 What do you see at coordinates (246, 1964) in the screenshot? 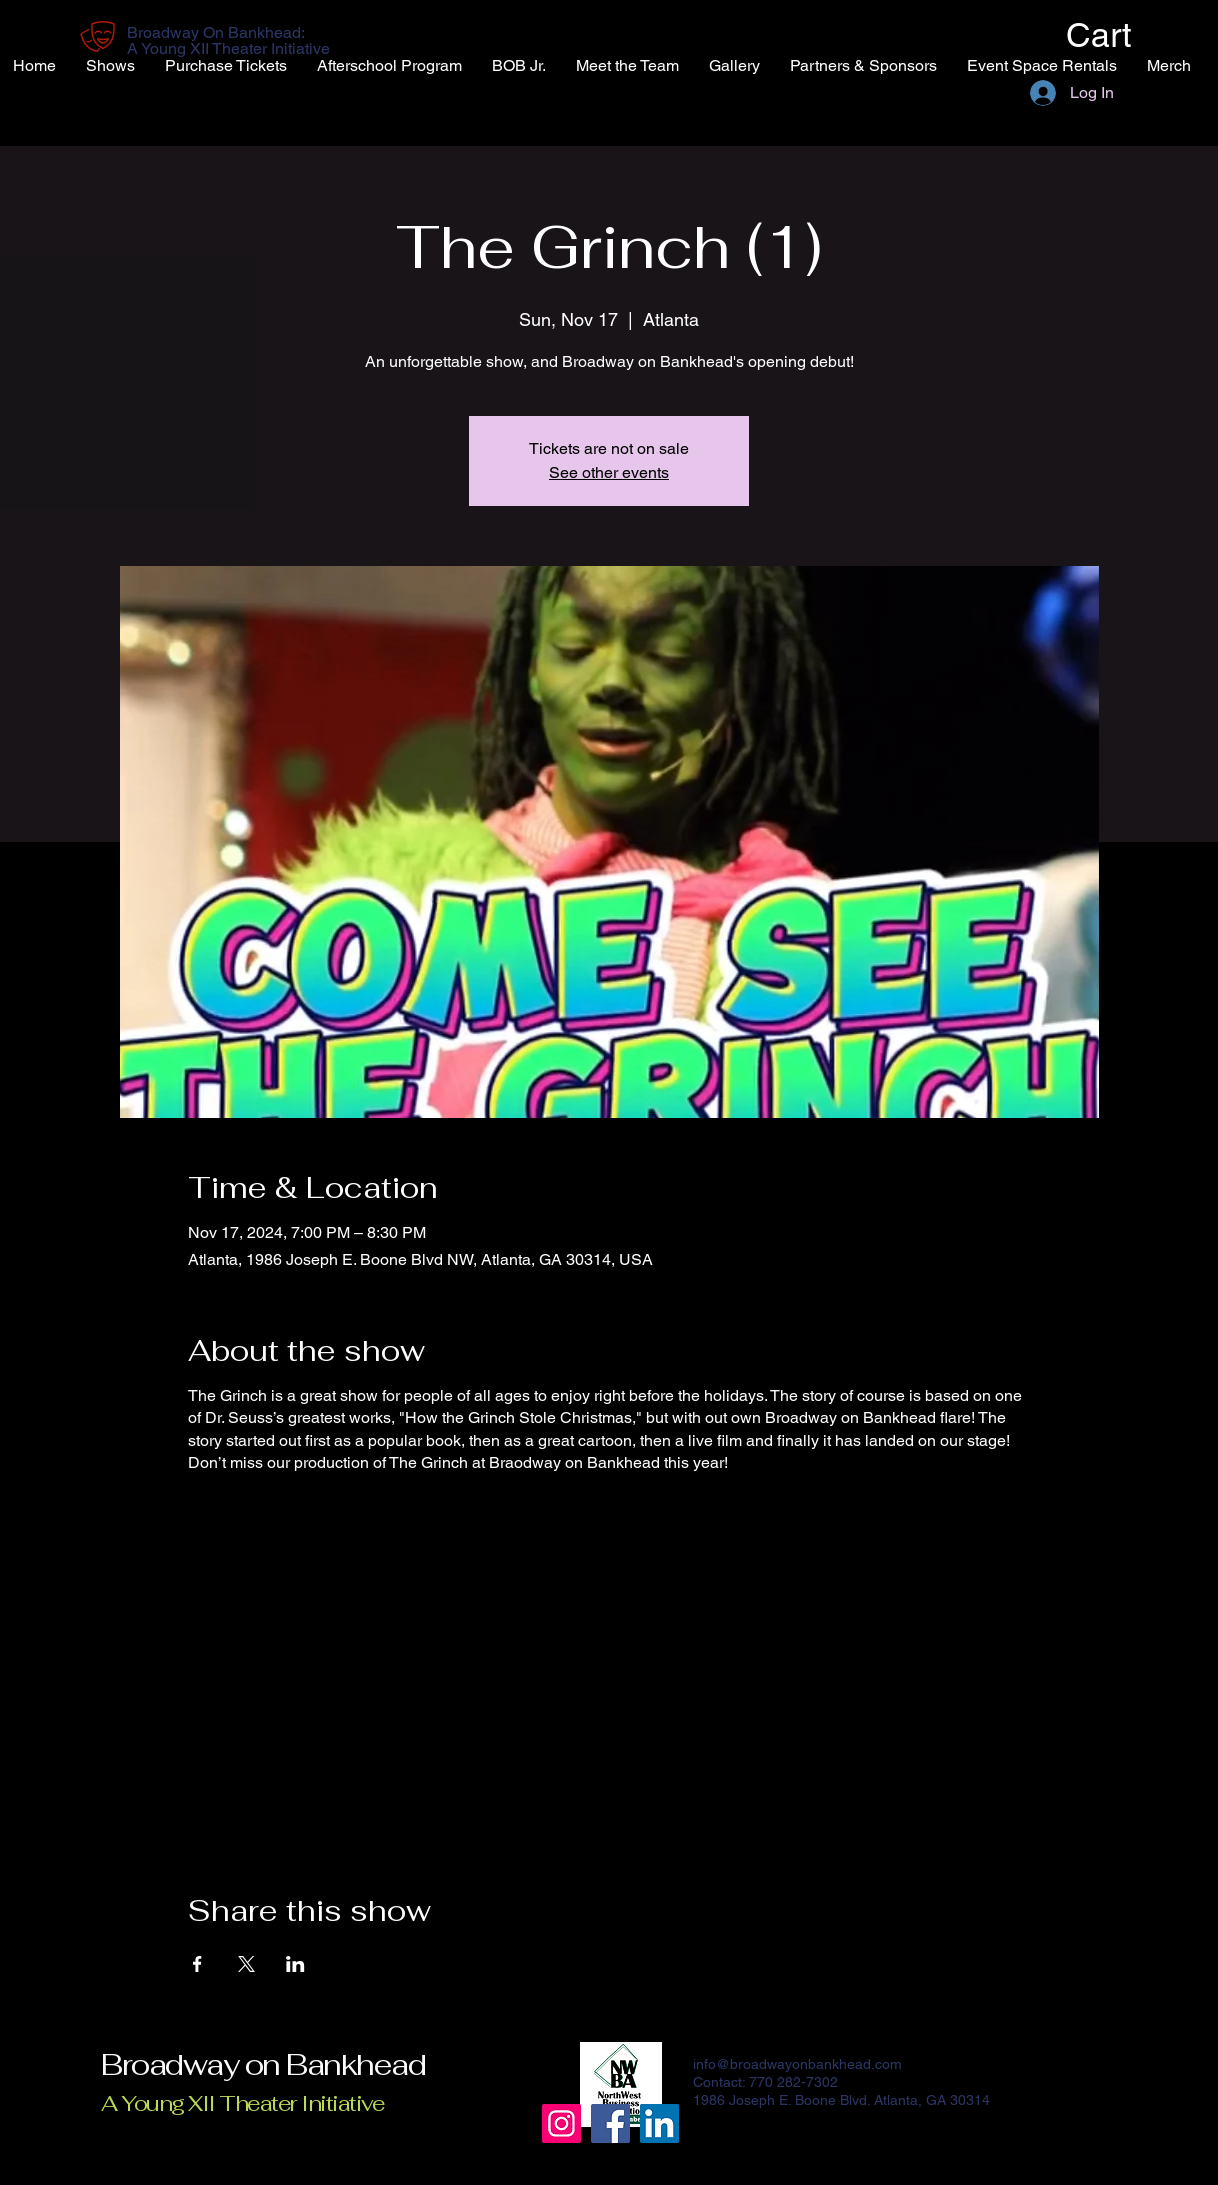
I see `[Share event on X]` at bounding box center [246, 1964].